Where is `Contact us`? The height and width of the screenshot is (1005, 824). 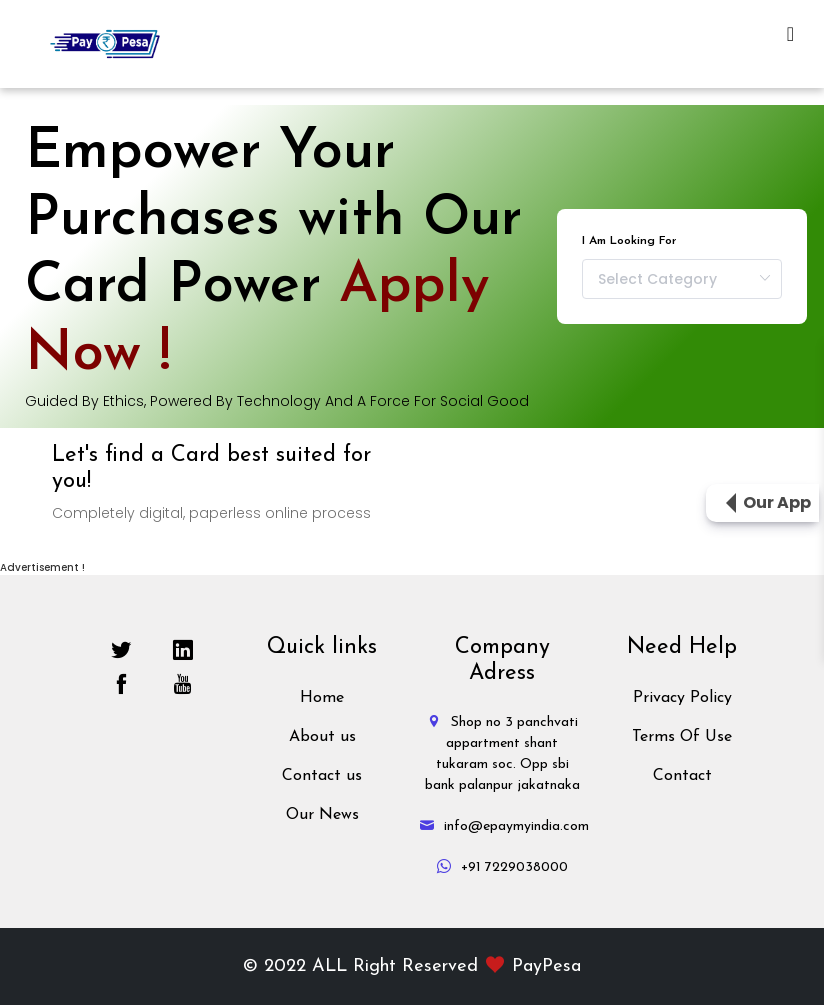 Contact us is located at coordinates (322, 776).